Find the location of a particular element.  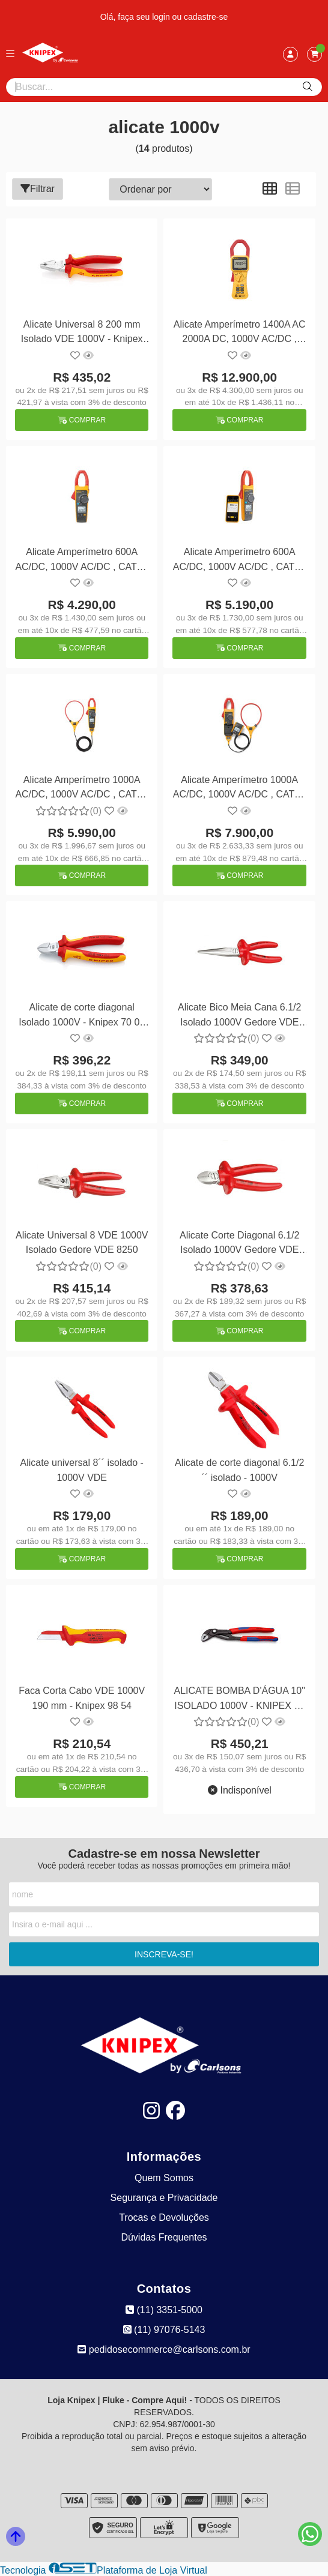

Quem Somos is located at coordinates (164, 2178).